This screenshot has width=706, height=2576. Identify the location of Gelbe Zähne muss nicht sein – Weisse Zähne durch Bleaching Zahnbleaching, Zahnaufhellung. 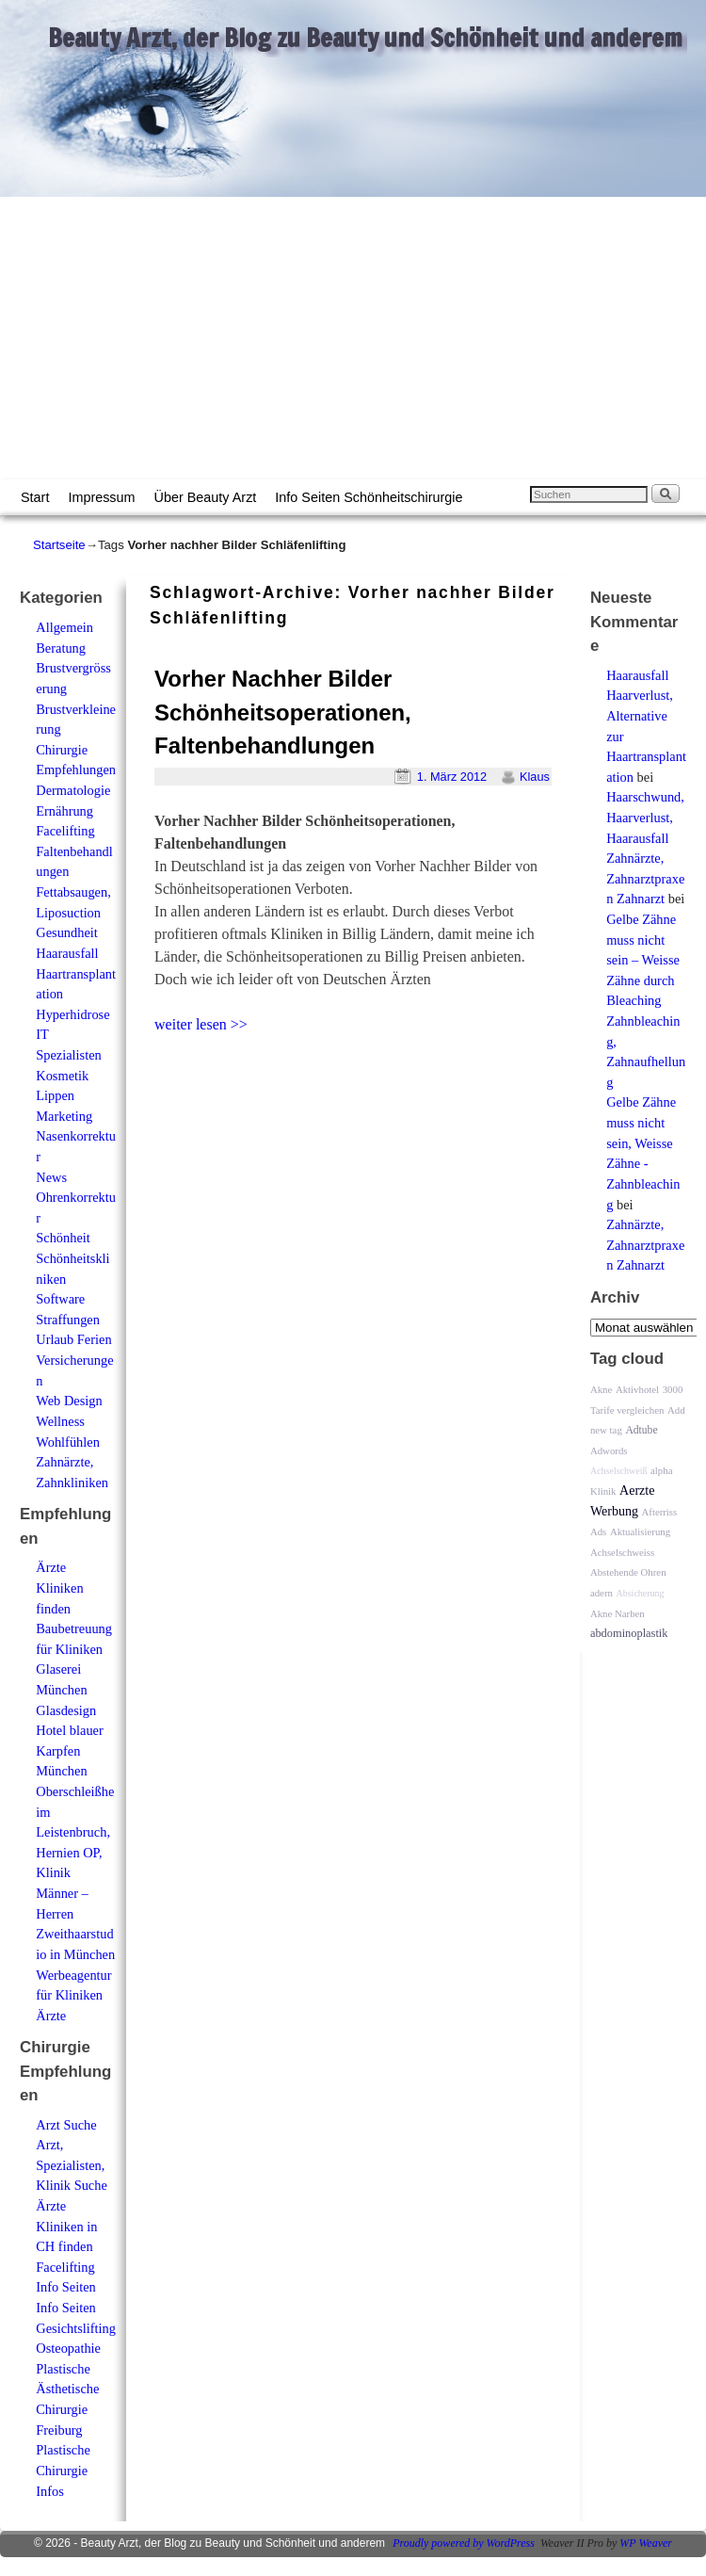
(645, 1001).